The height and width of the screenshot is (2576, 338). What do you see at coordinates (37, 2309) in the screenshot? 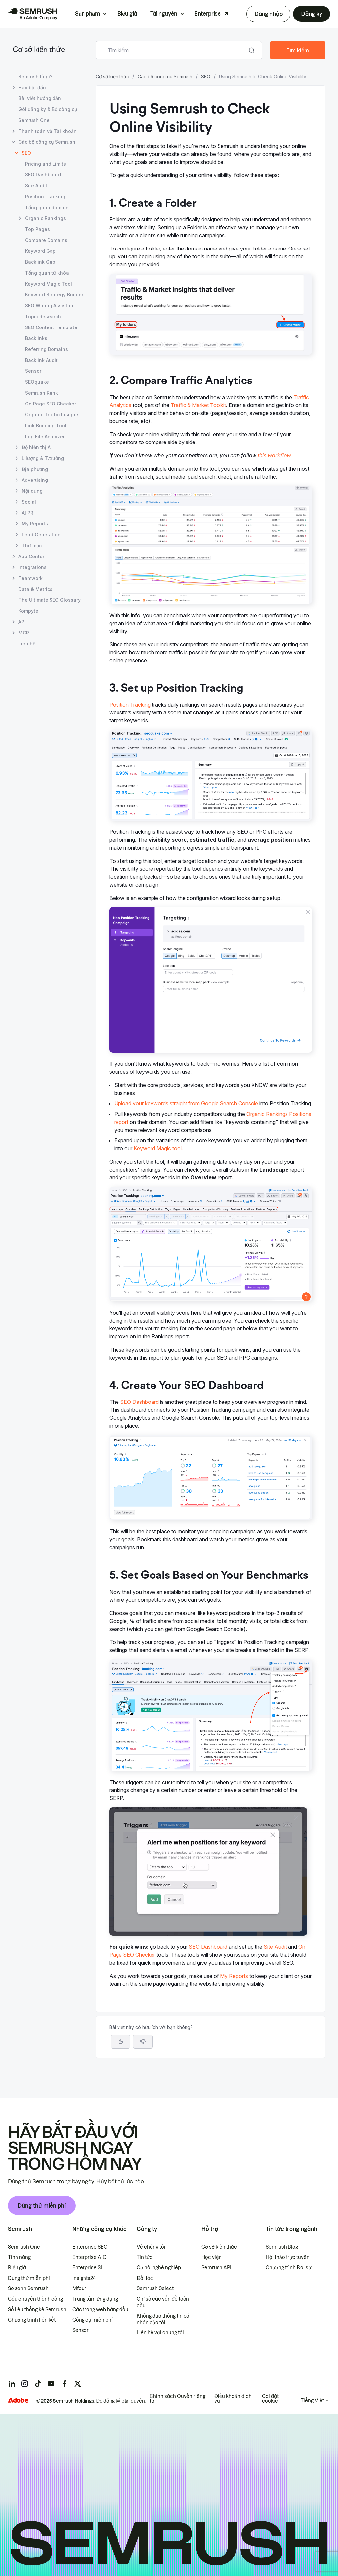
I see `Số liệu thống kê Semrush` at bounding box center [37, 2309].